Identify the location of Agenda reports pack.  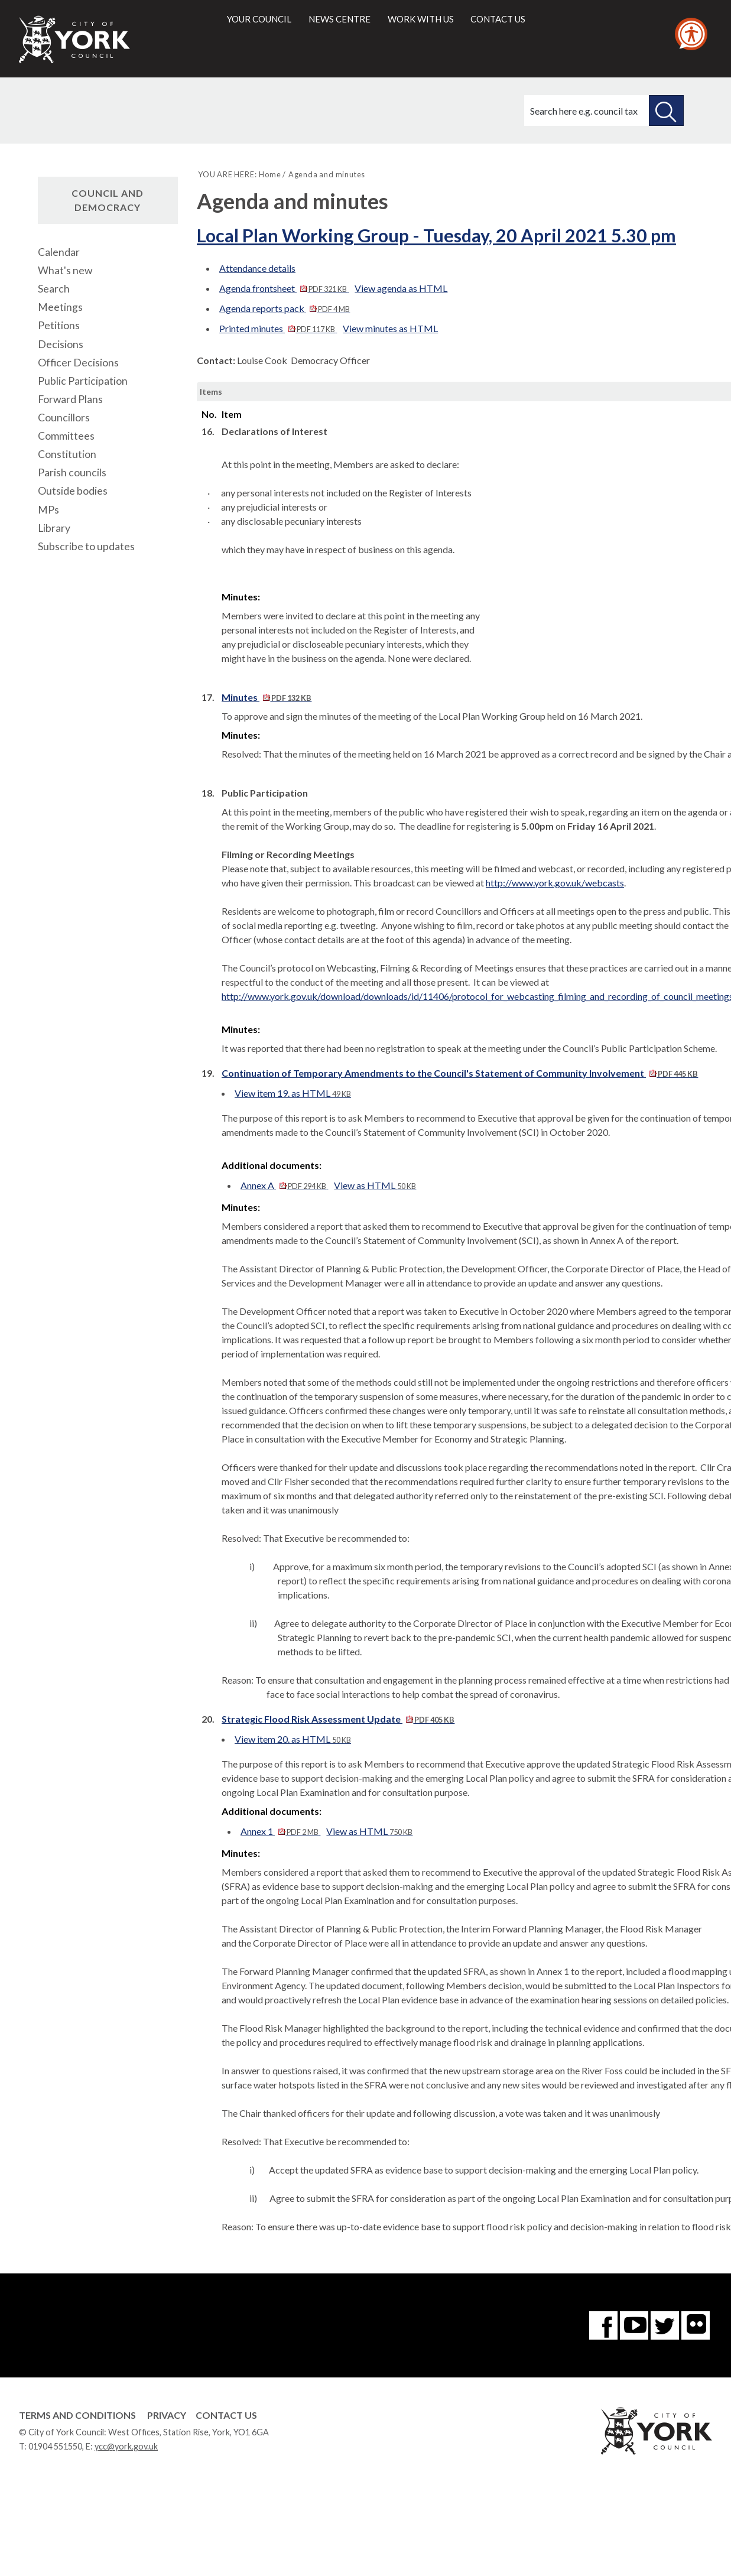
(284, 308).